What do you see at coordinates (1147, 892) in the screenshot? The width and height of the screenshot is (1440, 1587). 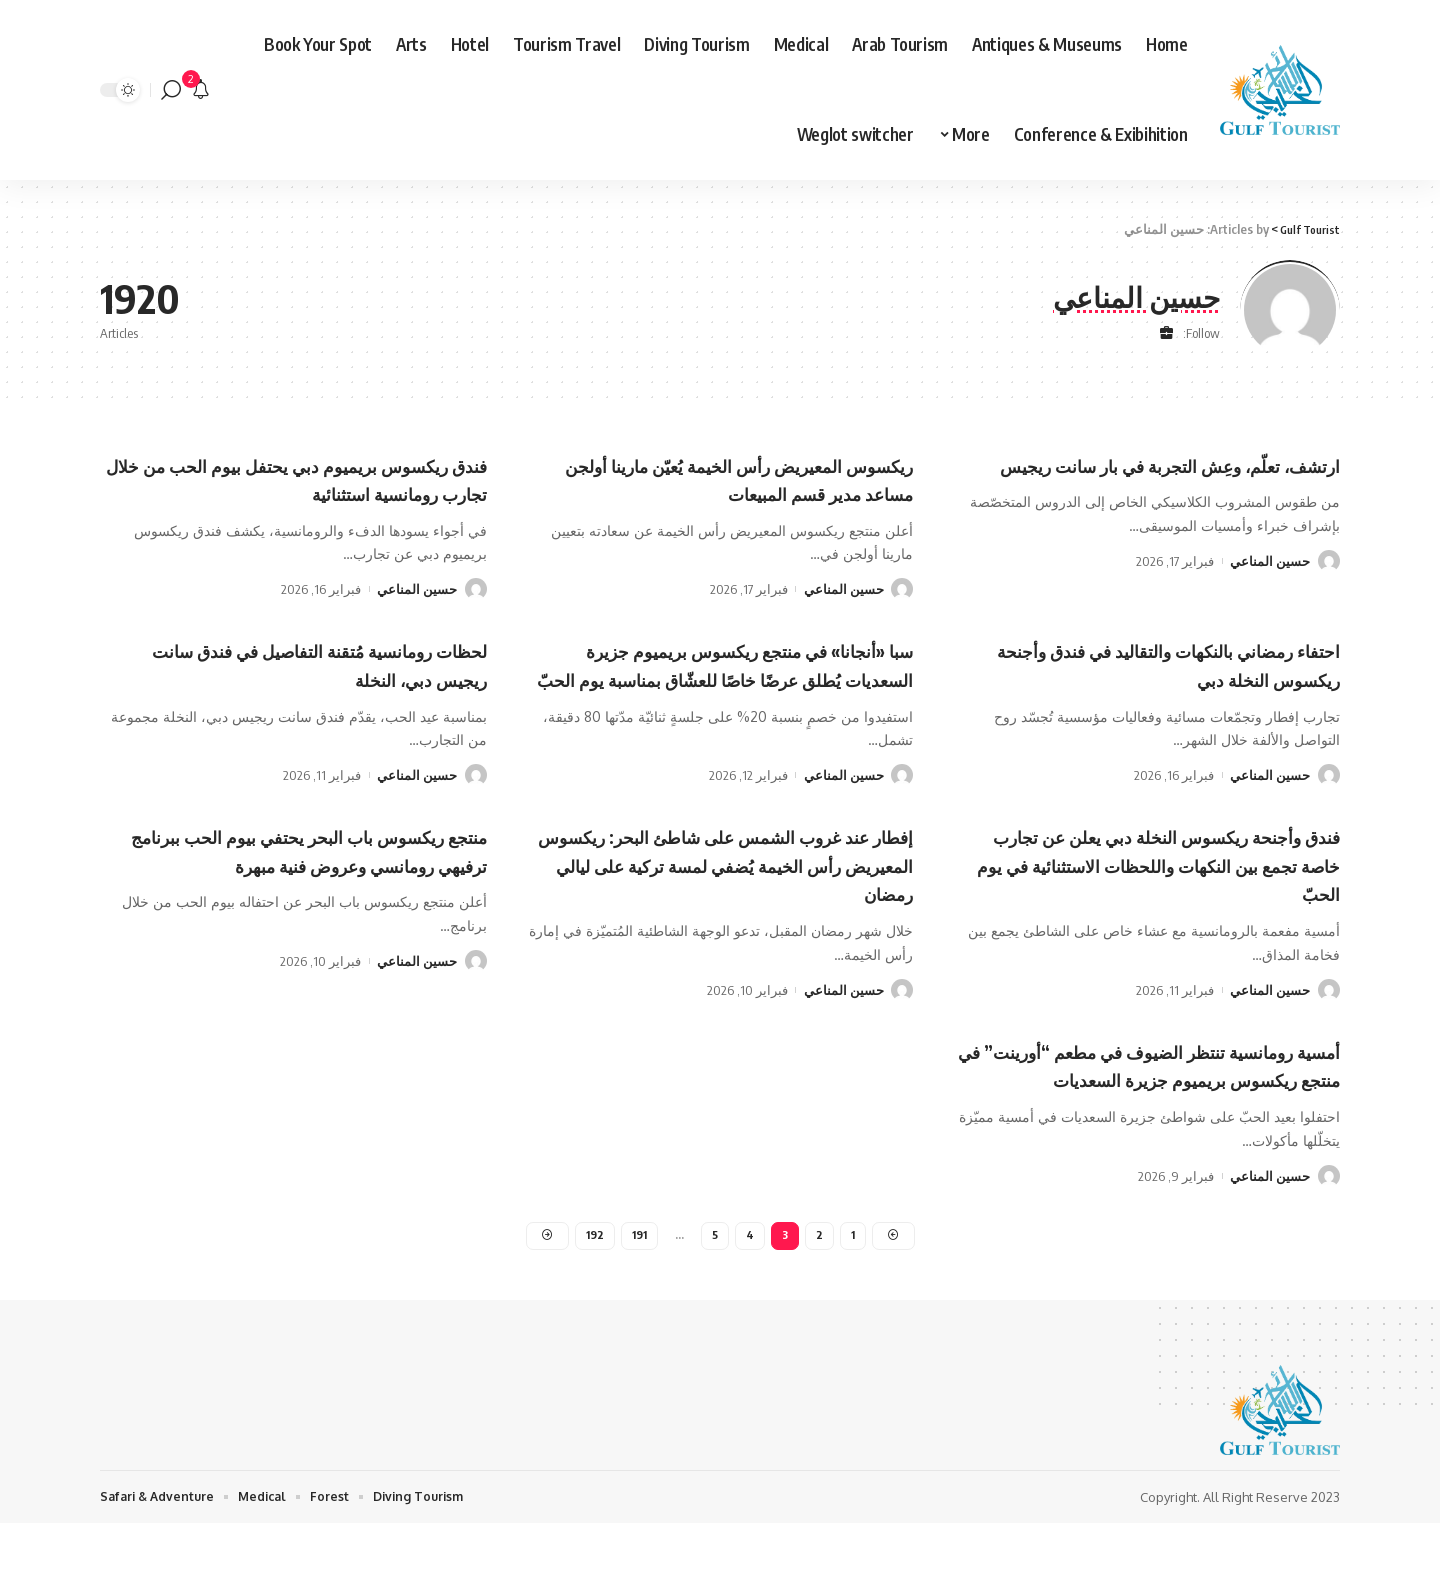 I see `فندق وأجنحة ريكسوس النخلة دبي يعلن عن تجارب خاصة تجمع بين النكهات واللحظات الاستثنائية في يوم الحبّ` at bounding box center [1147, 892].